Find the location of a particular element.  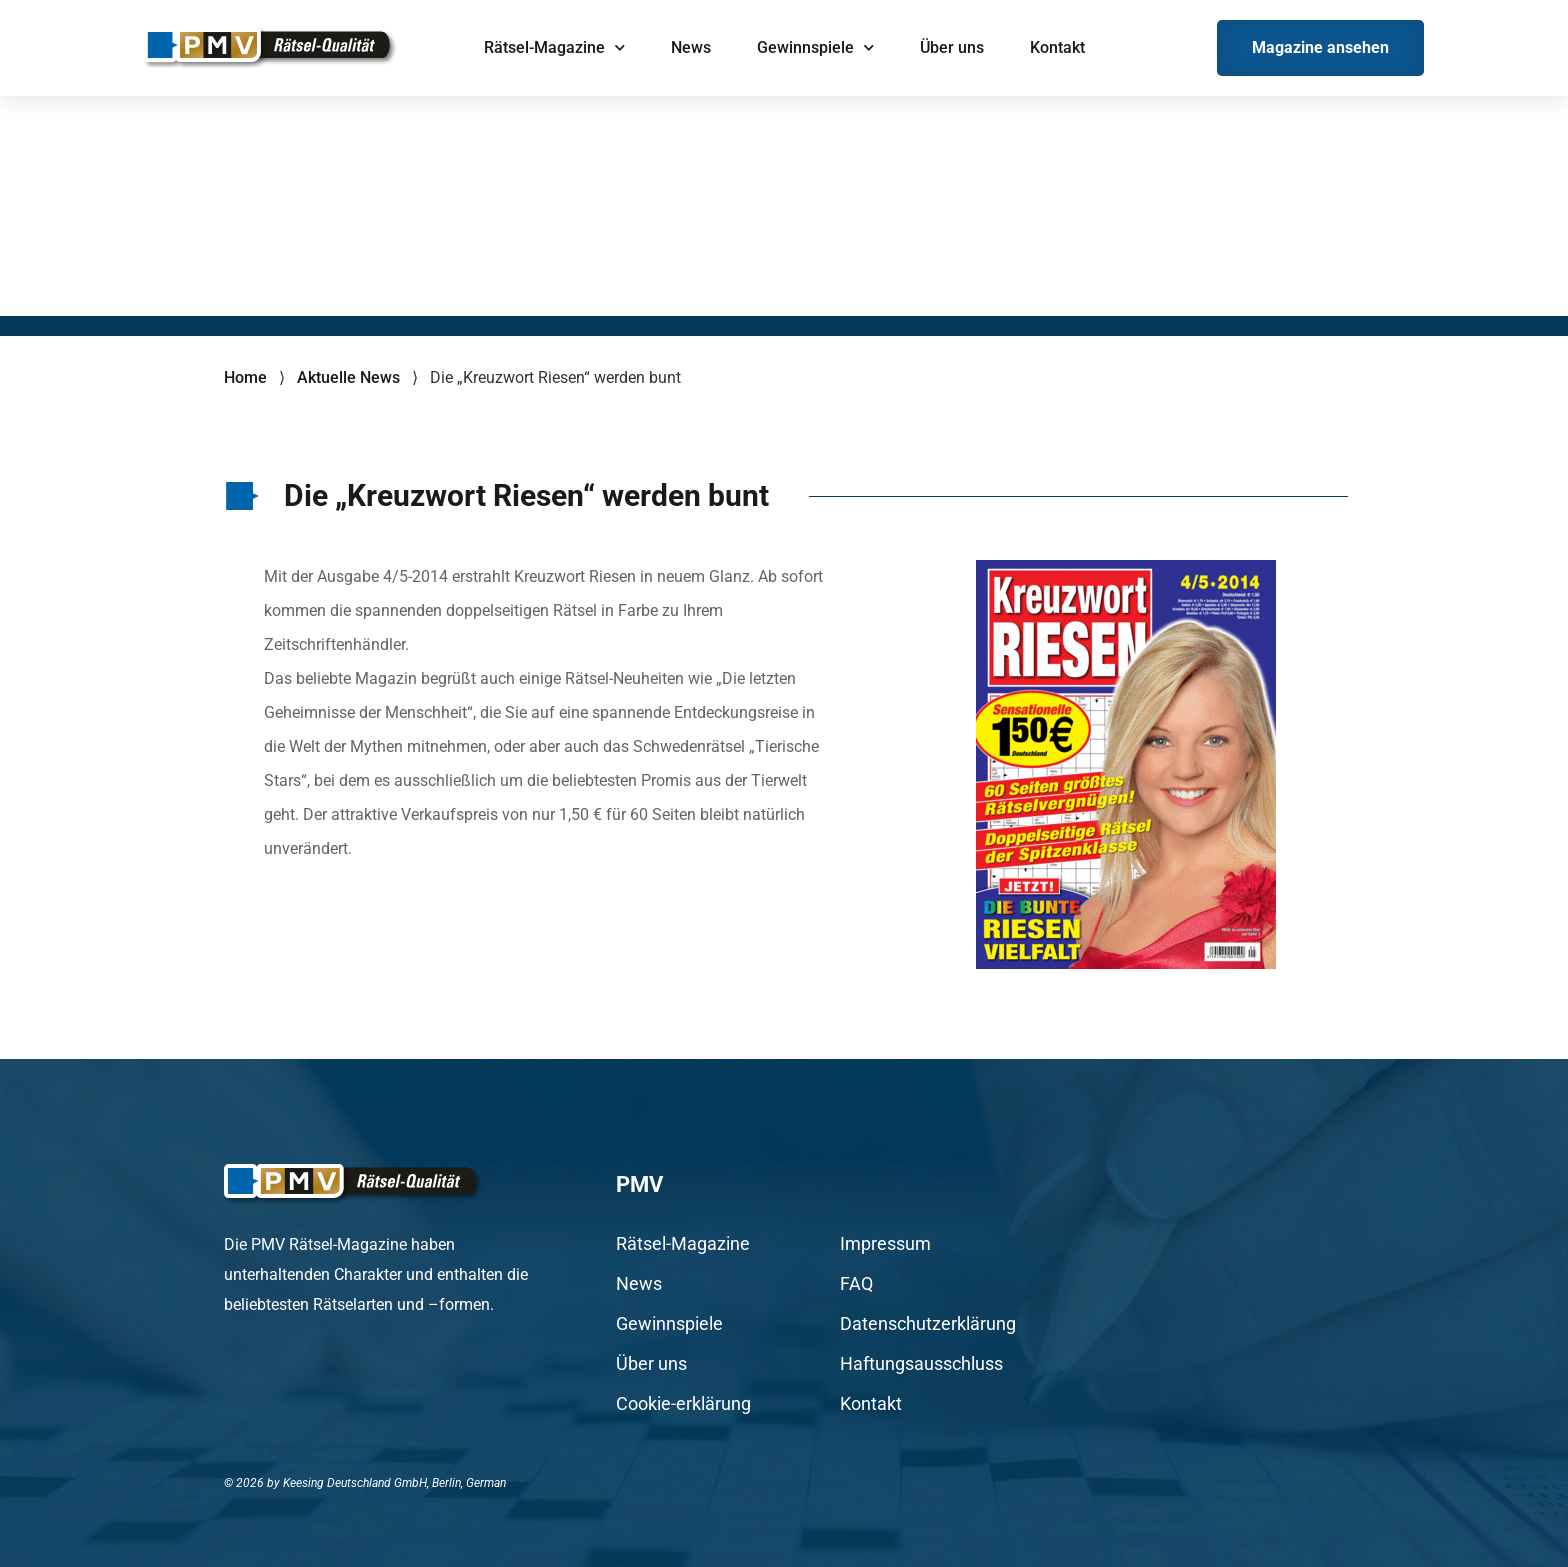

Haftungsausschluss is located at coordinates (921, 1364).